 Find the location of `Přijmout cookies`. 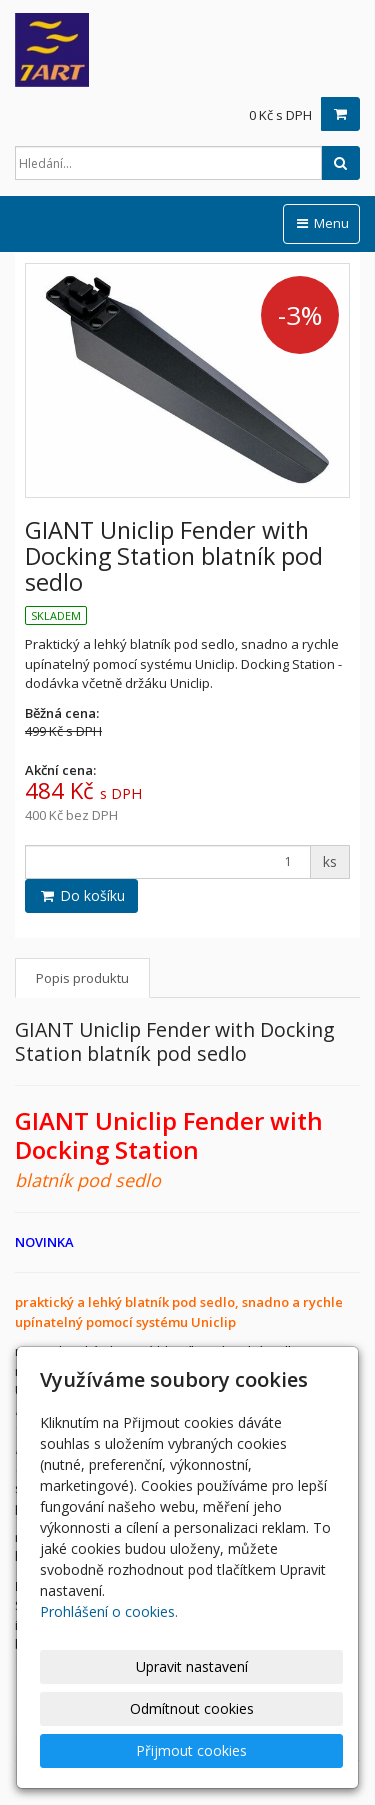

Přijmout cookies is located at coordinates (191, 1750).